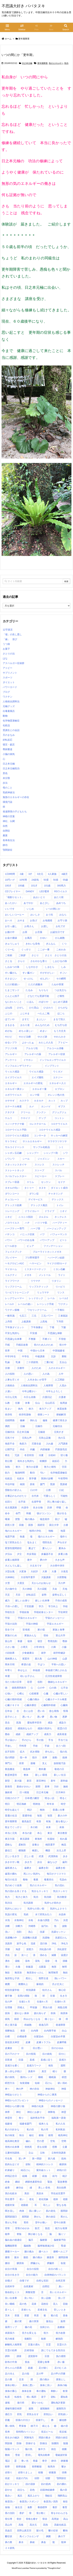 Image resolution: width=73 pixels, height=2576 pixels. Describe the element at coordinates (53, 2396) in the screenshot. I see `逆転 [逆転 (1個の項目)]` at that location.